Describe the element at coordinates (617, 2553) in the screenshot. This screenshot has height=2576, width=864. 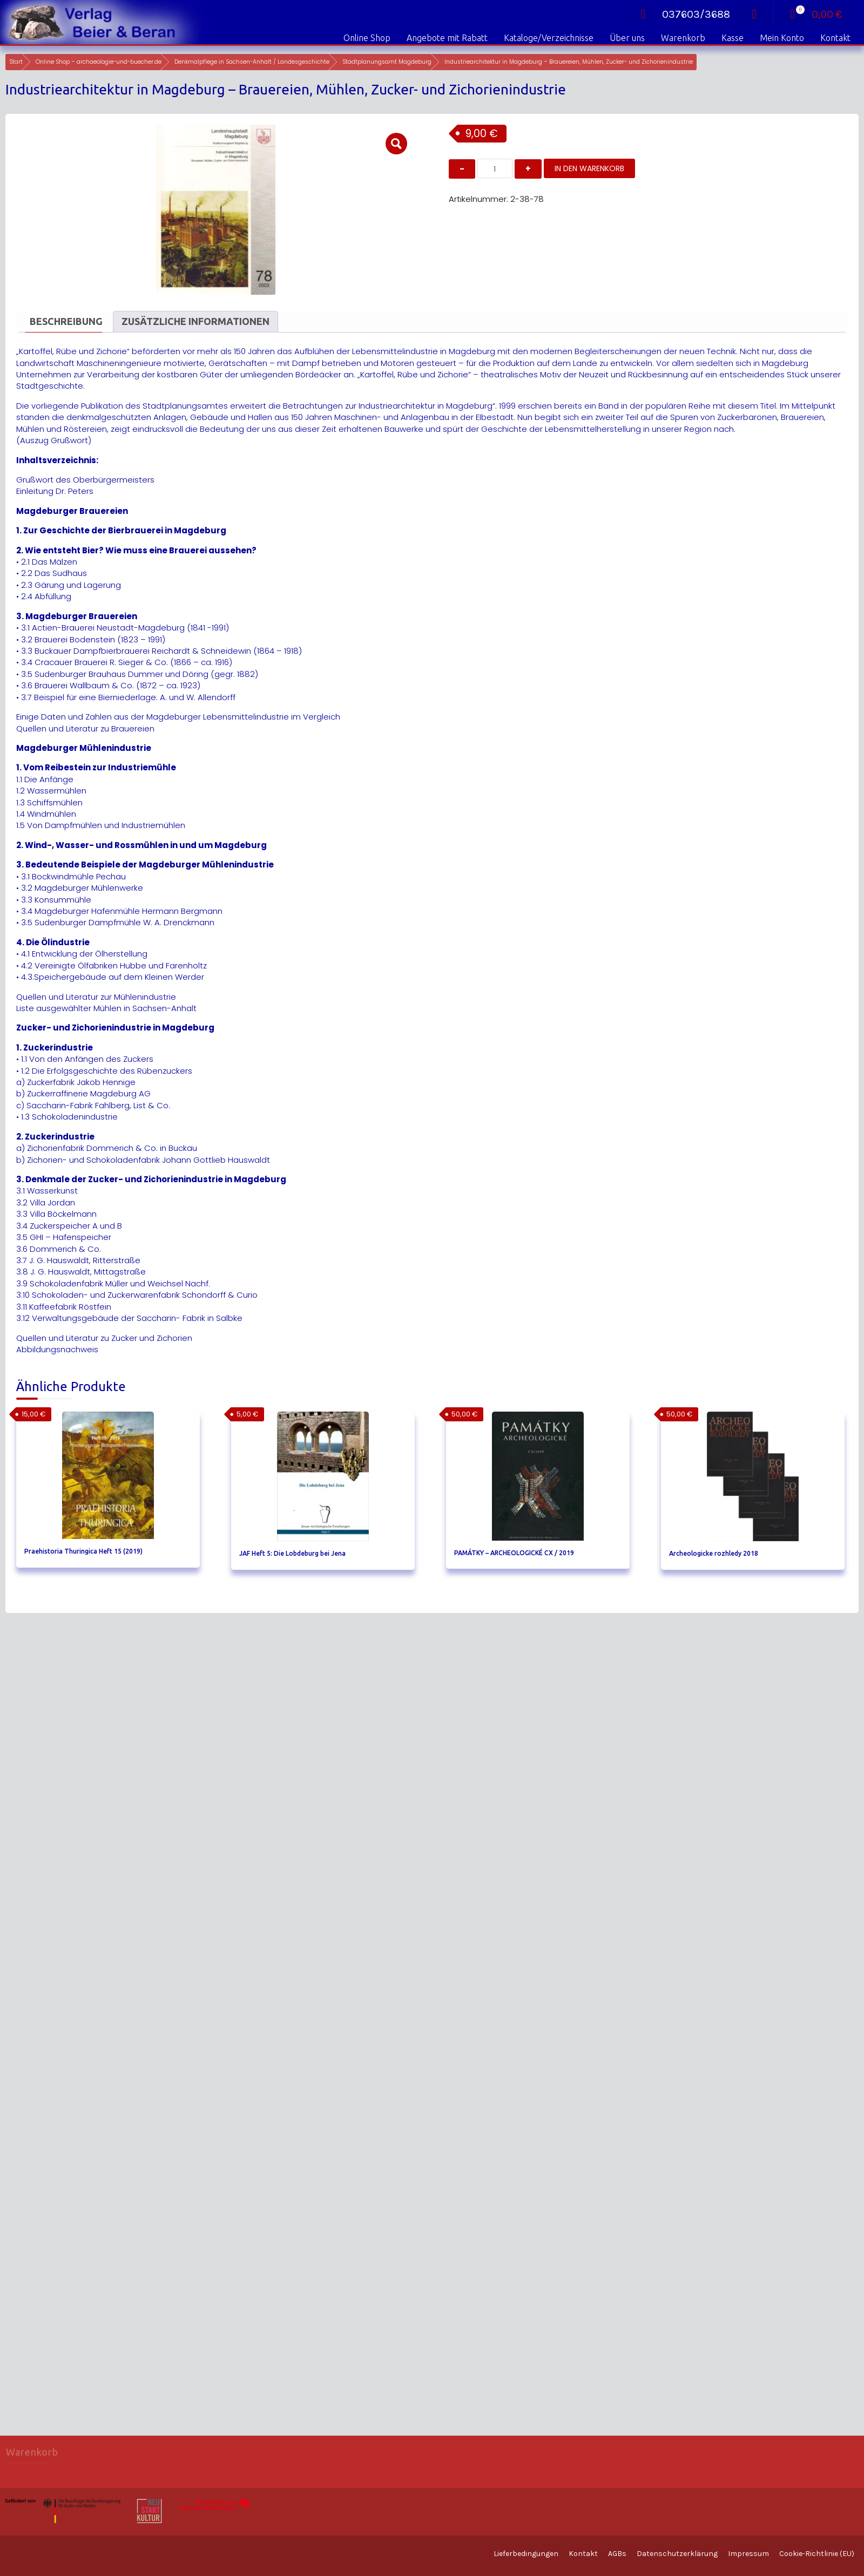
I see `AGBs` at that location.